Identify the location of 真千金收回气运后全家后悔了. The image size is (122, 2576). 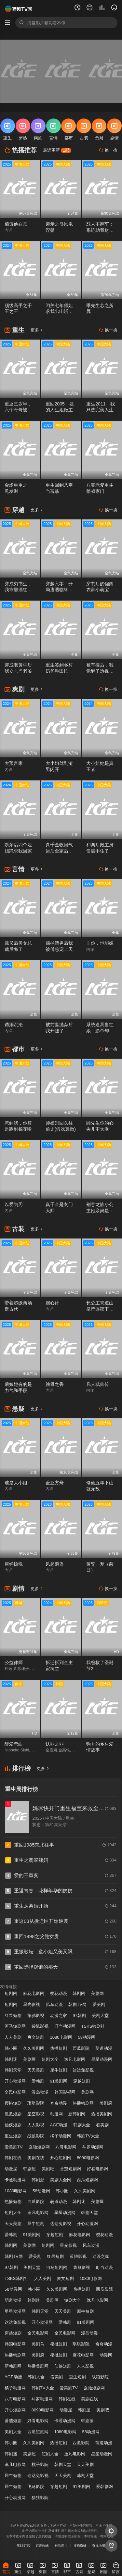
(59, 851).